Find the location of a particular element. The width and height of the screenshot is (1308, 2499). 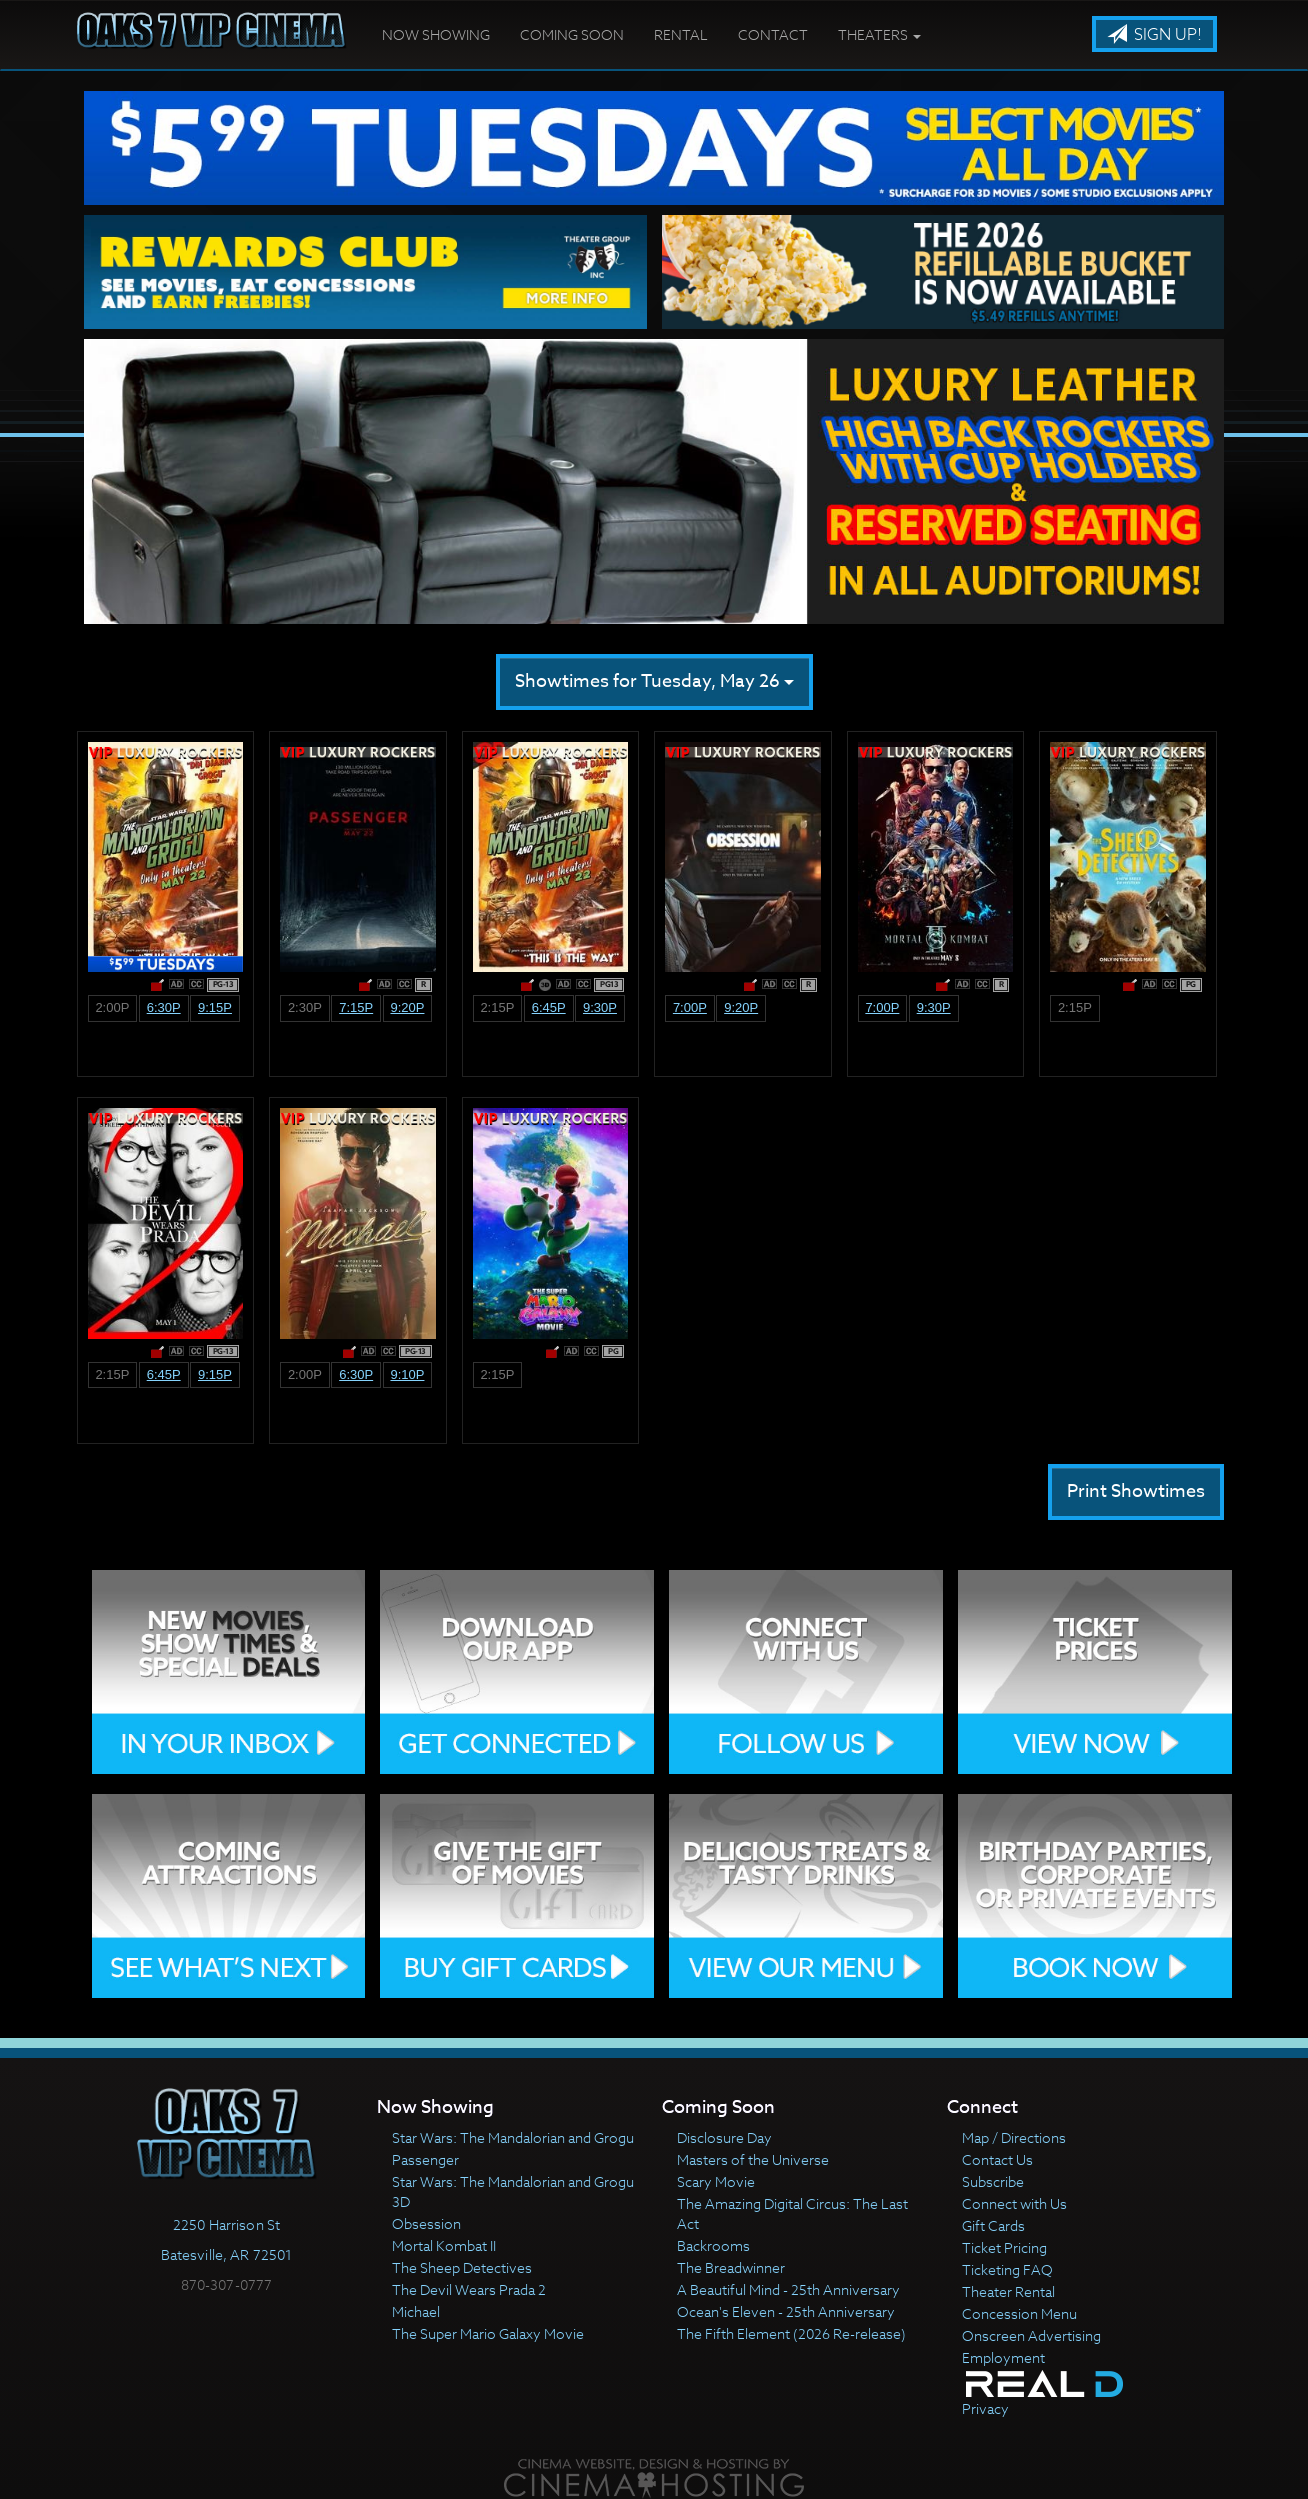

The Fifth Element (2026 Re-release) is located at coordinates (791, 2333).